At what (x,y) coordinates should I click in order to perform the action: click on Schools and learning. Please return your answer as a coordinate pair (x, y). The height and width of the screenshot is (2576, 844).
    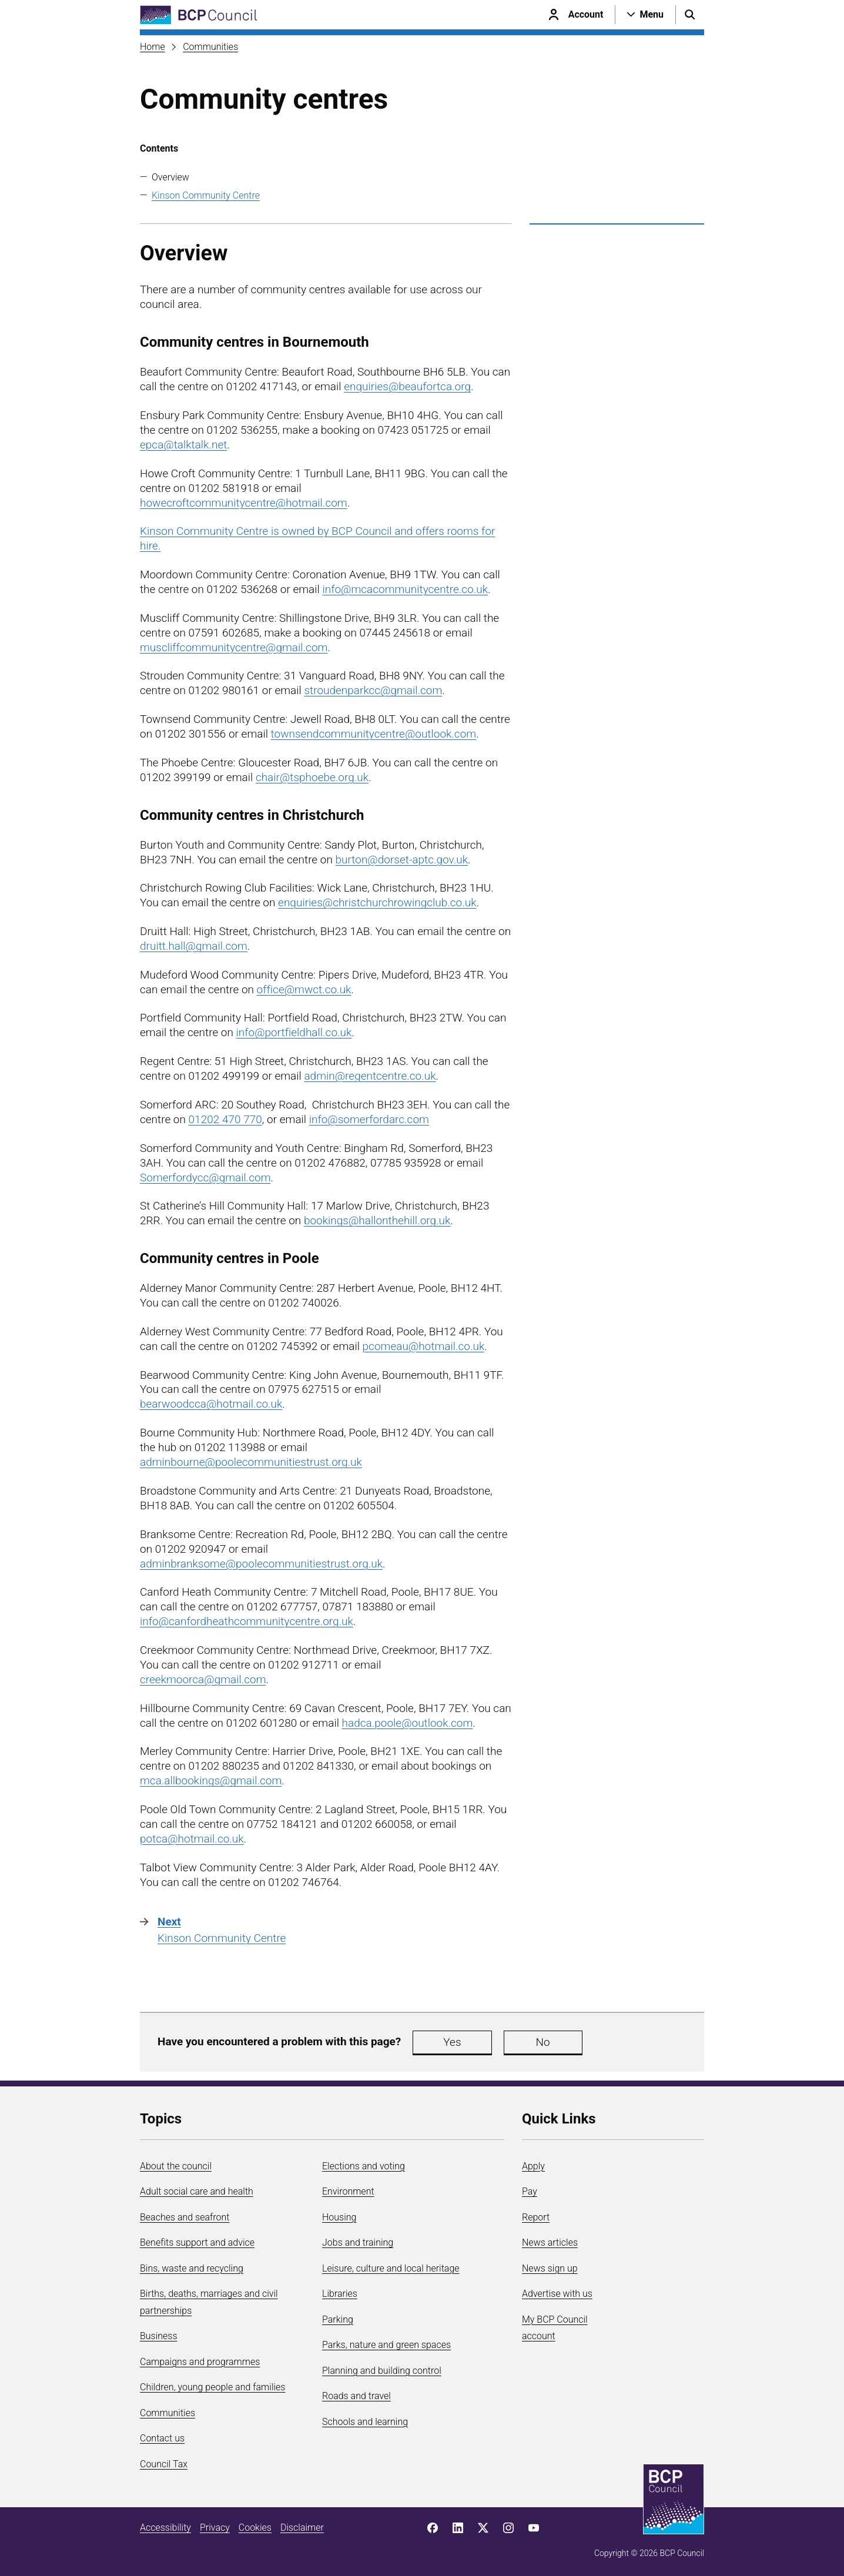
    Looking at the image, I should click on (365, 2421).